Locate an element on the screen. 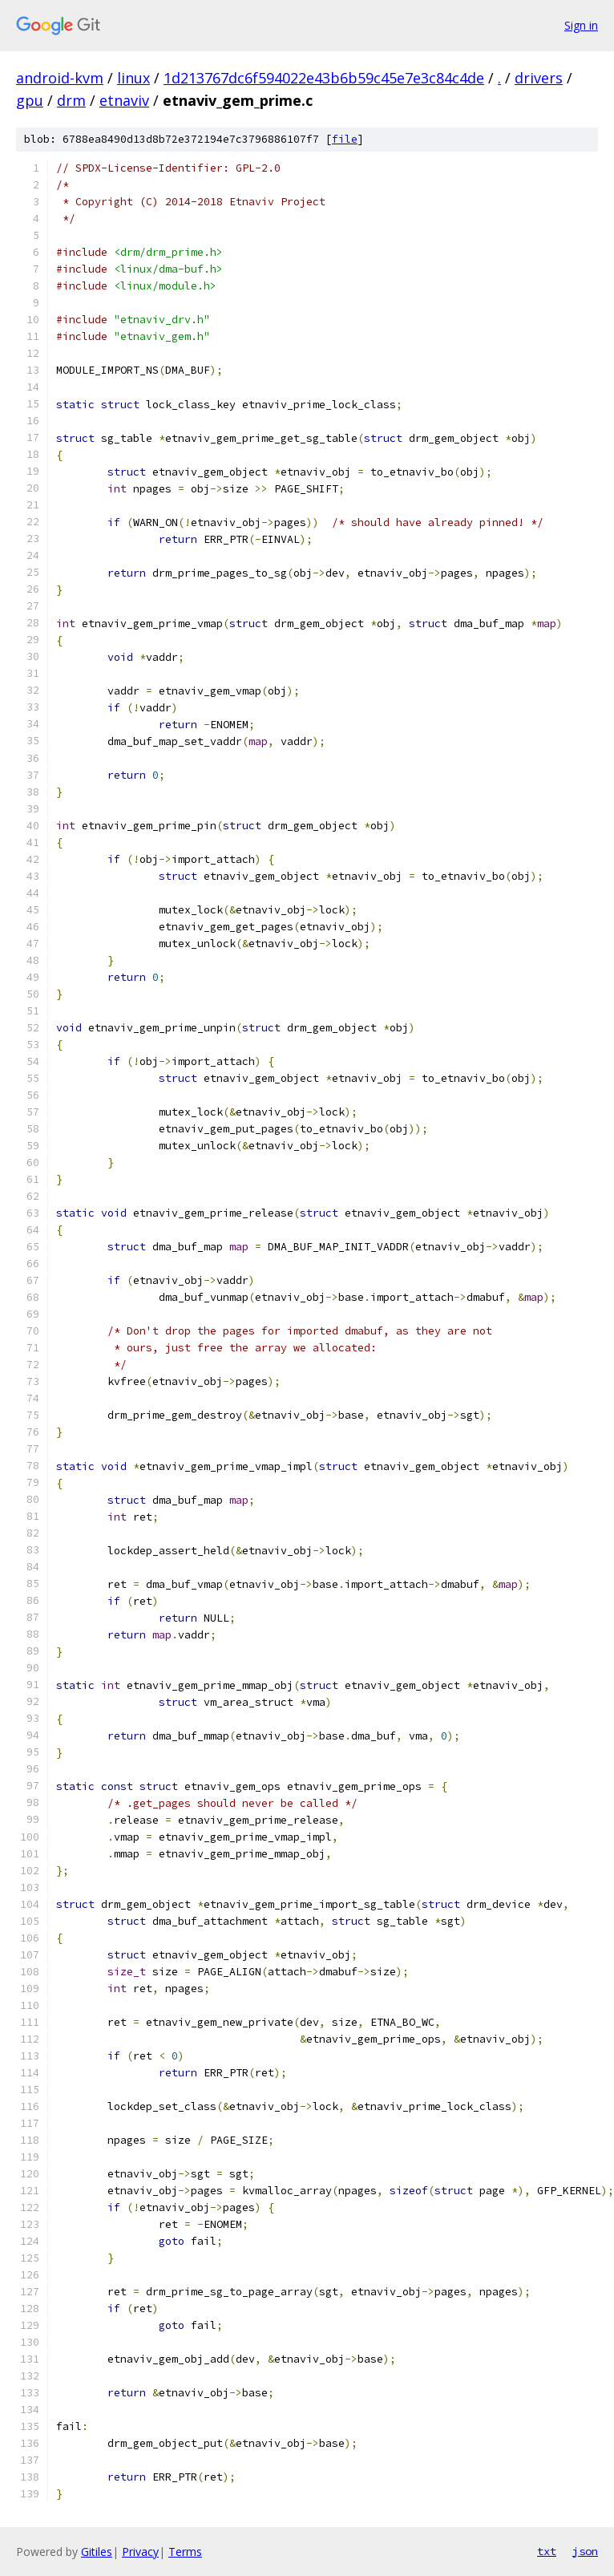 The height and width of the screenshot is (2576, 614). txt is located at coordinates (546, 2551).